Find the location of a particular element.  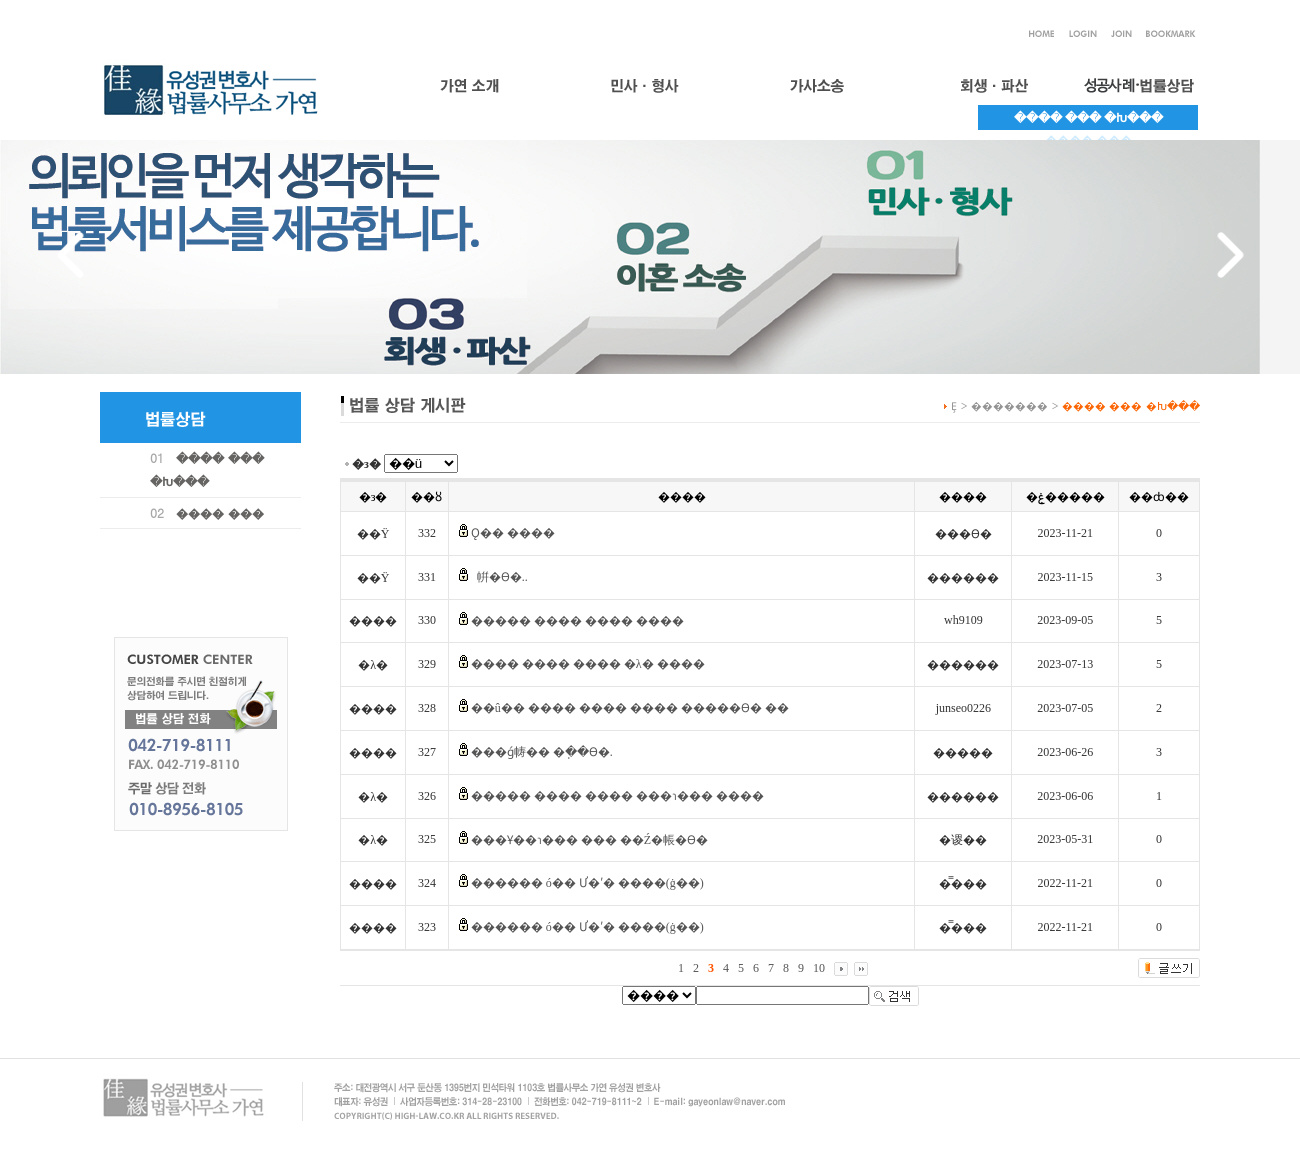

���Ұ��ɿ��� ��� ��Ź�帳�ϴ� is located at coordinates (589, 840).